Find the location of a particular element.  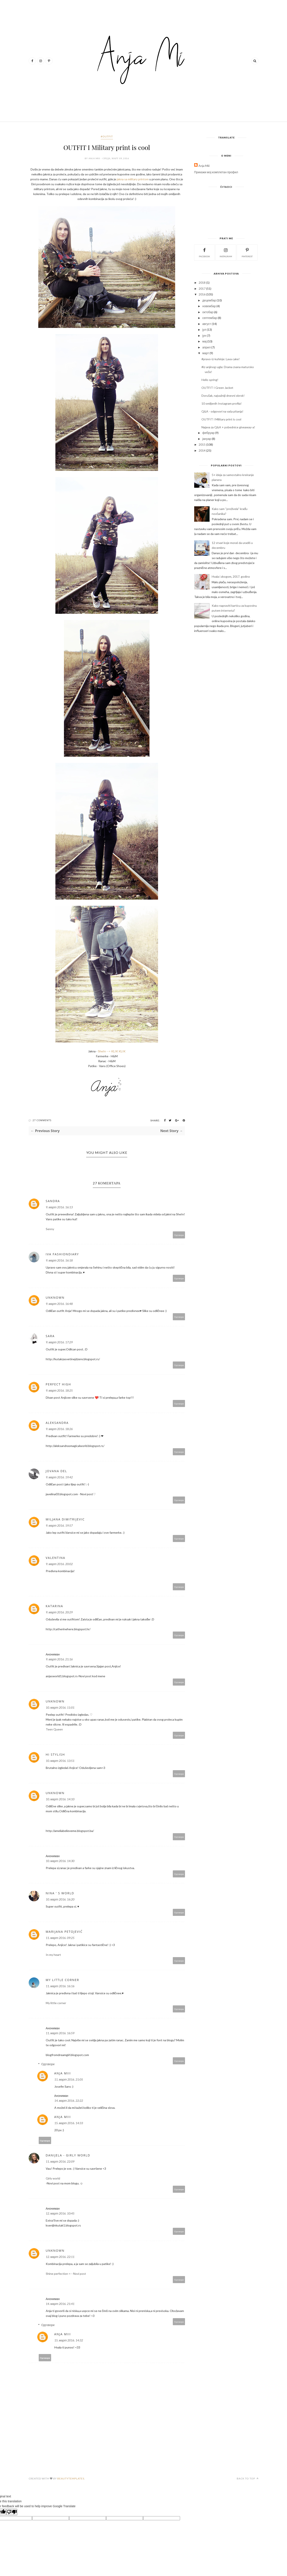

10. март 2016. 14:30 is located at coordinates (60, 1861).